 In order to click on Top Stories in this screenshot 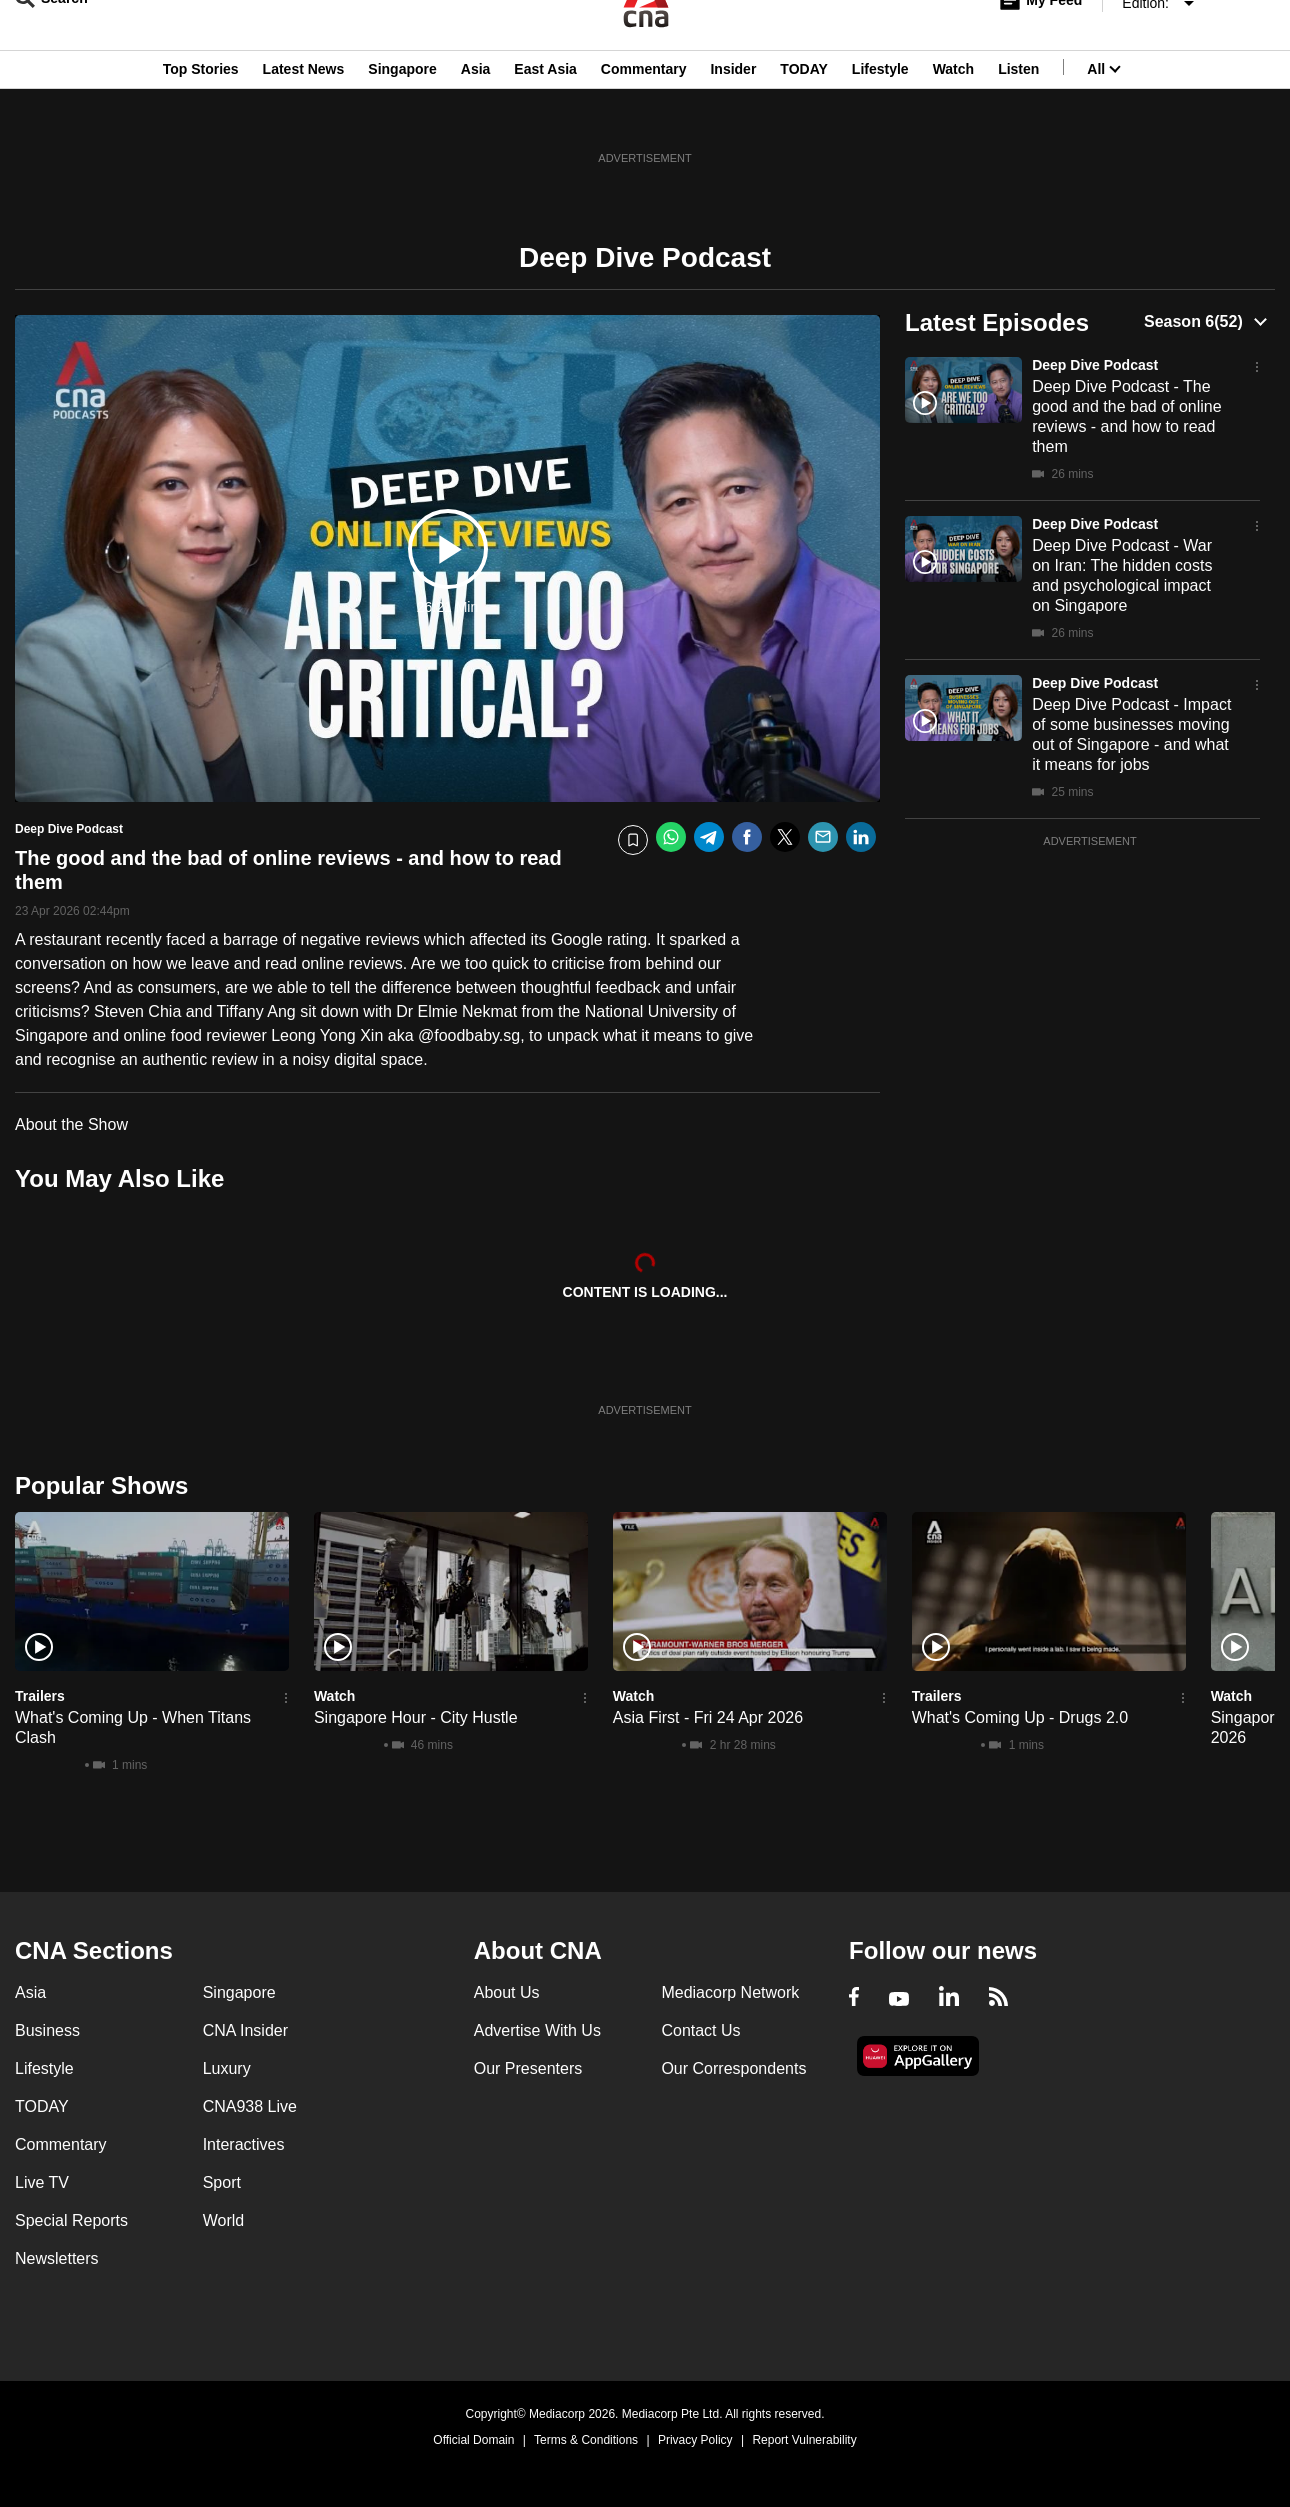, I will do `click(201, 113)`.